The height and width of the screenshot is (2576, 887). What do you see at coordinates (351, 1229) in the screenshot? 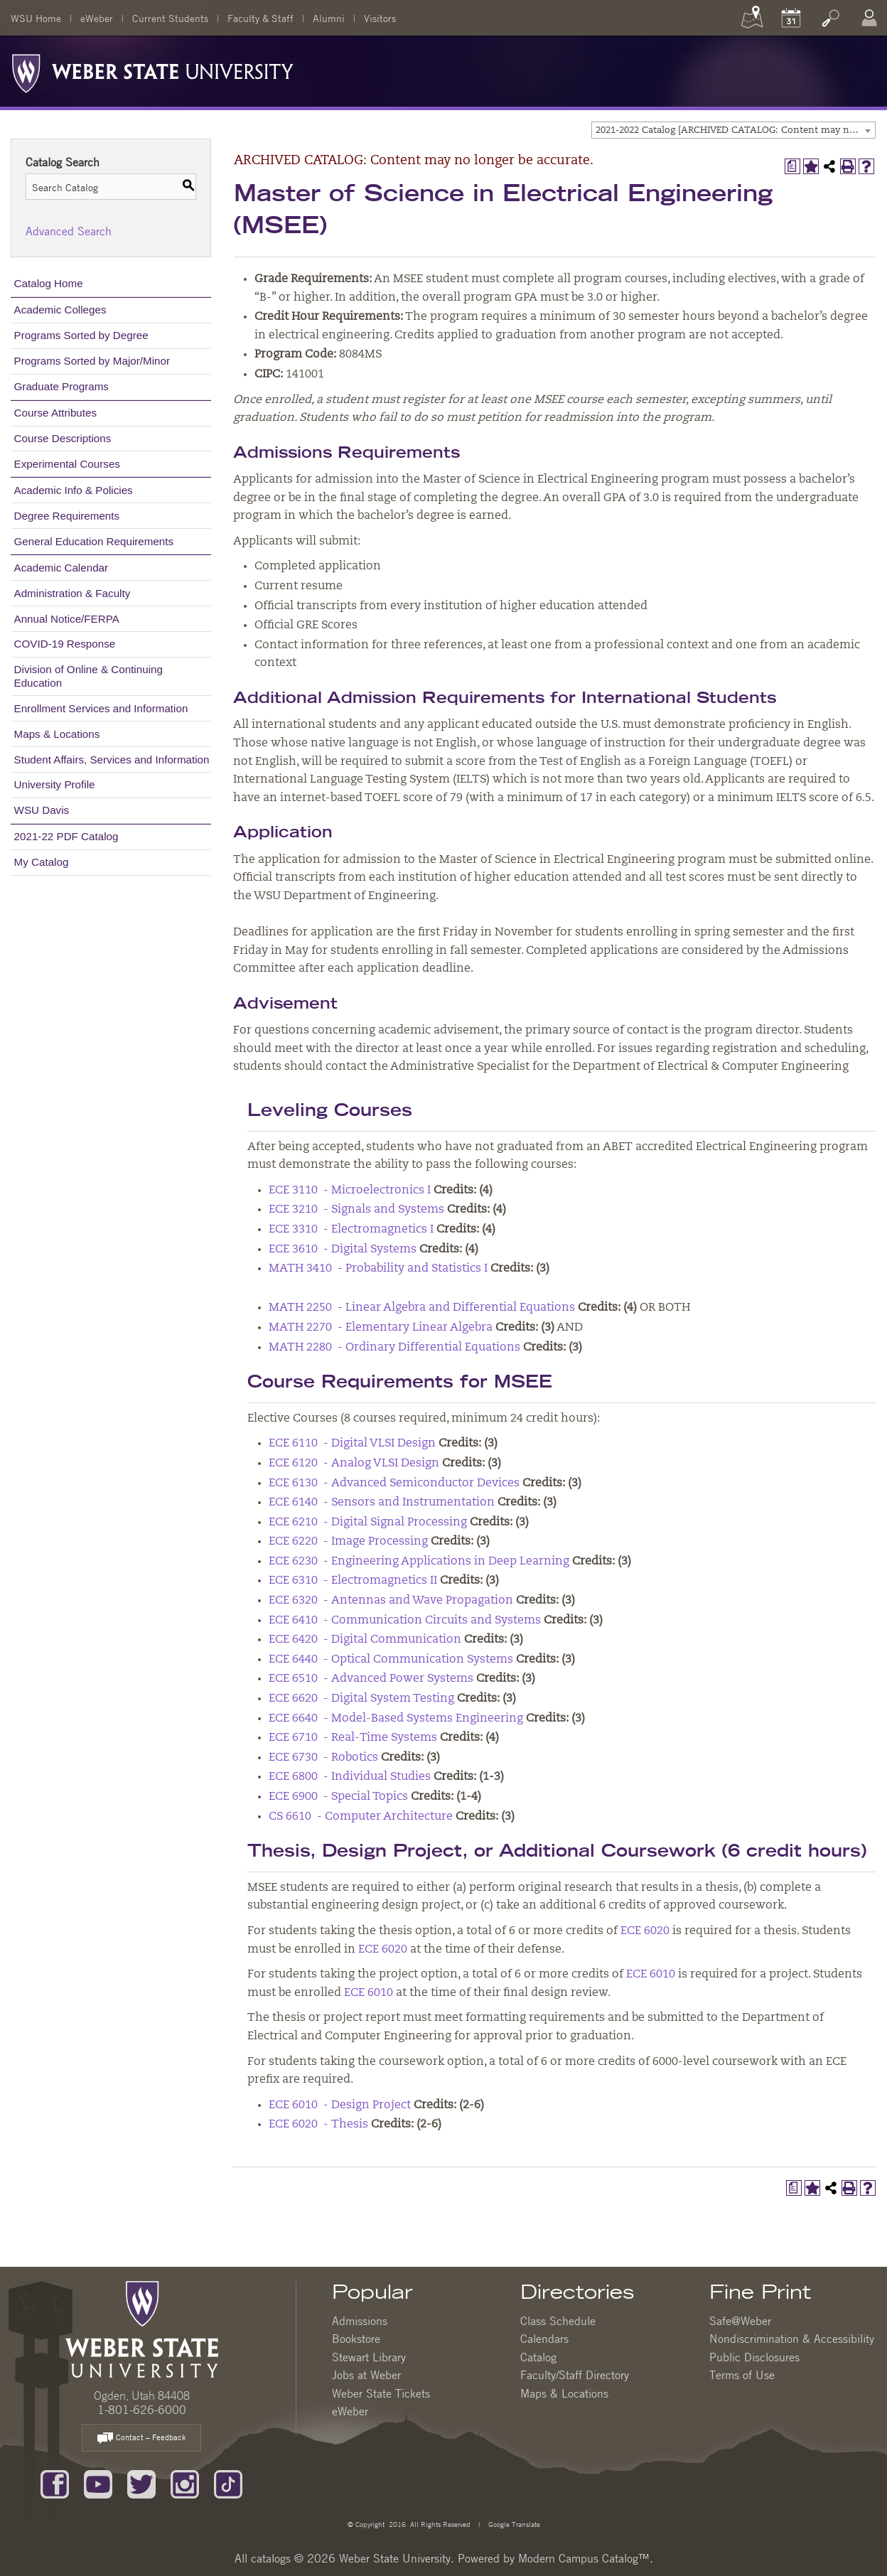
I see `ECE 3310 - Electromagnetics I` at bounding box center [351, 1229].